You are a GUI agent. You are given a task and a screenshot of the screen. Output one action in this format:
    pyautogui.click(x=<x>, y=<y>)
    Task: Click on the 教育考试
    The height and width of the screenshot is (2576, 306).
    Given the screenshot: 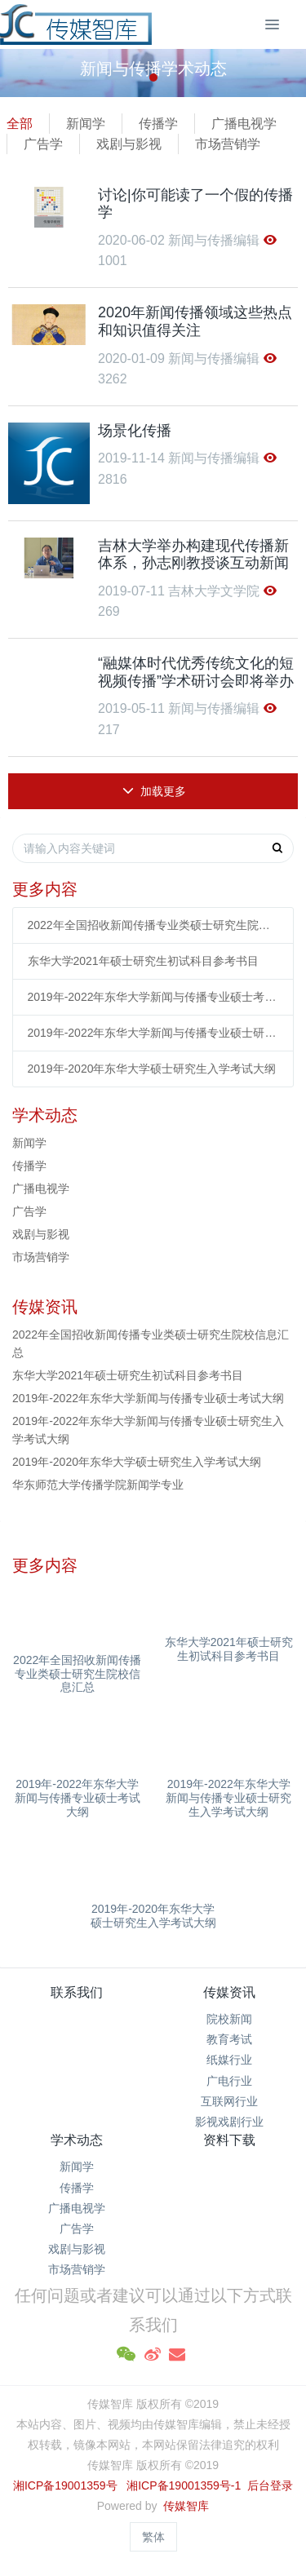 What is the action you would take?
    pyautogui.click(x=229, y=2039)
    